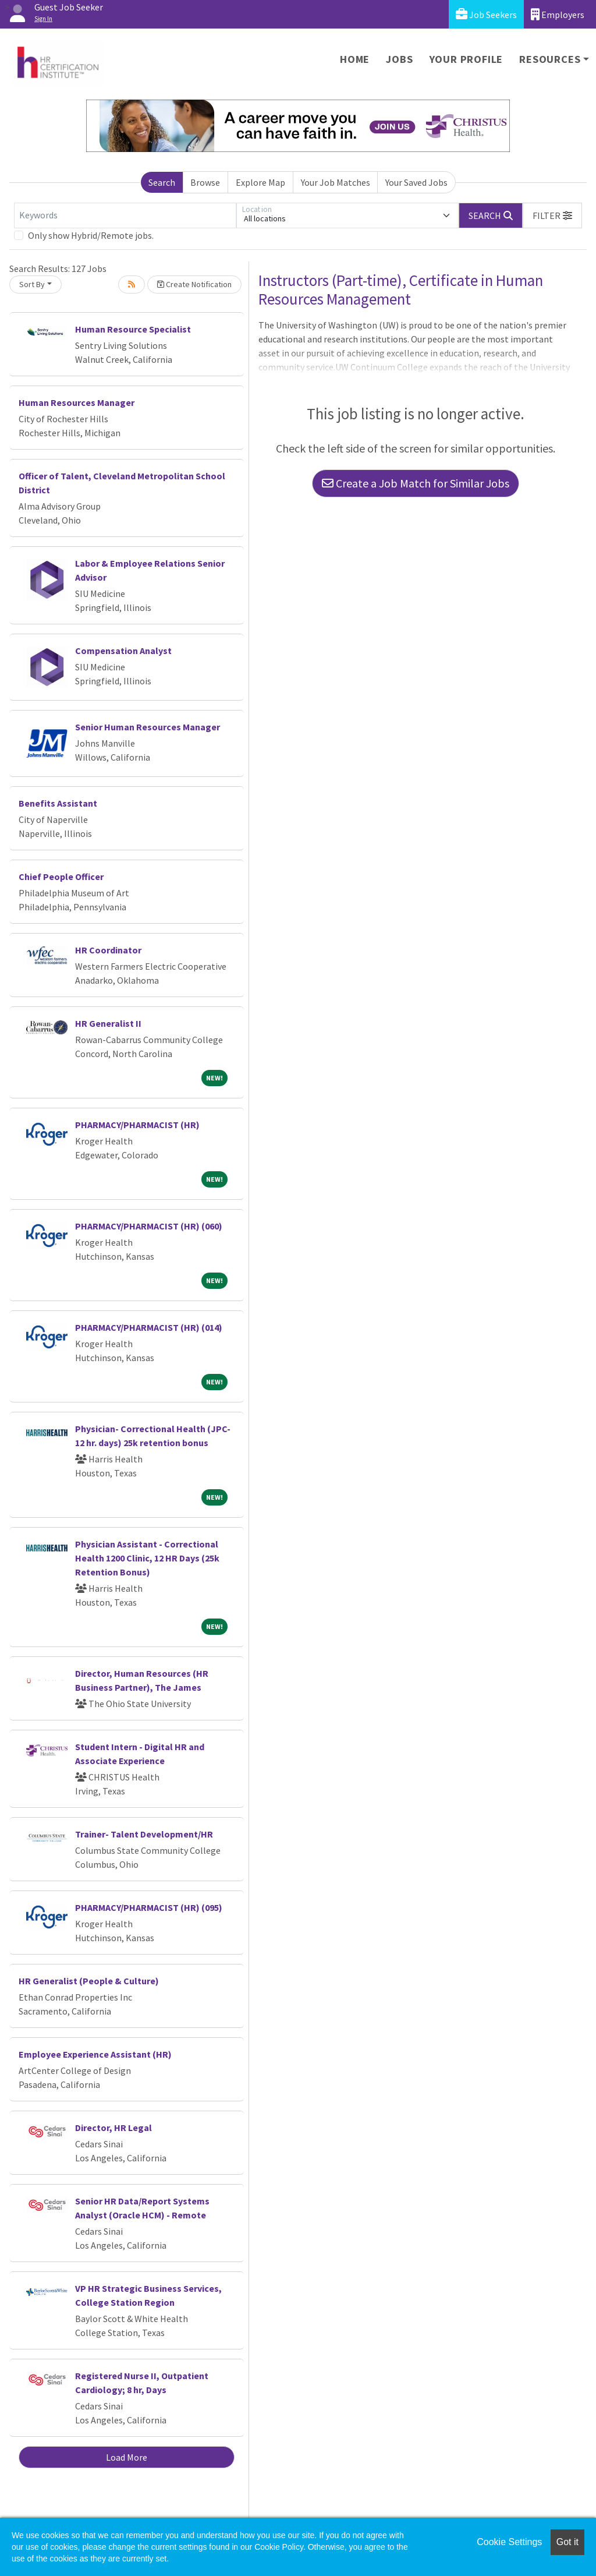  What do you see at coordinates (61, 876) in the screenshot?
I see `Chief People Officer` at bounding box center [61, 876].